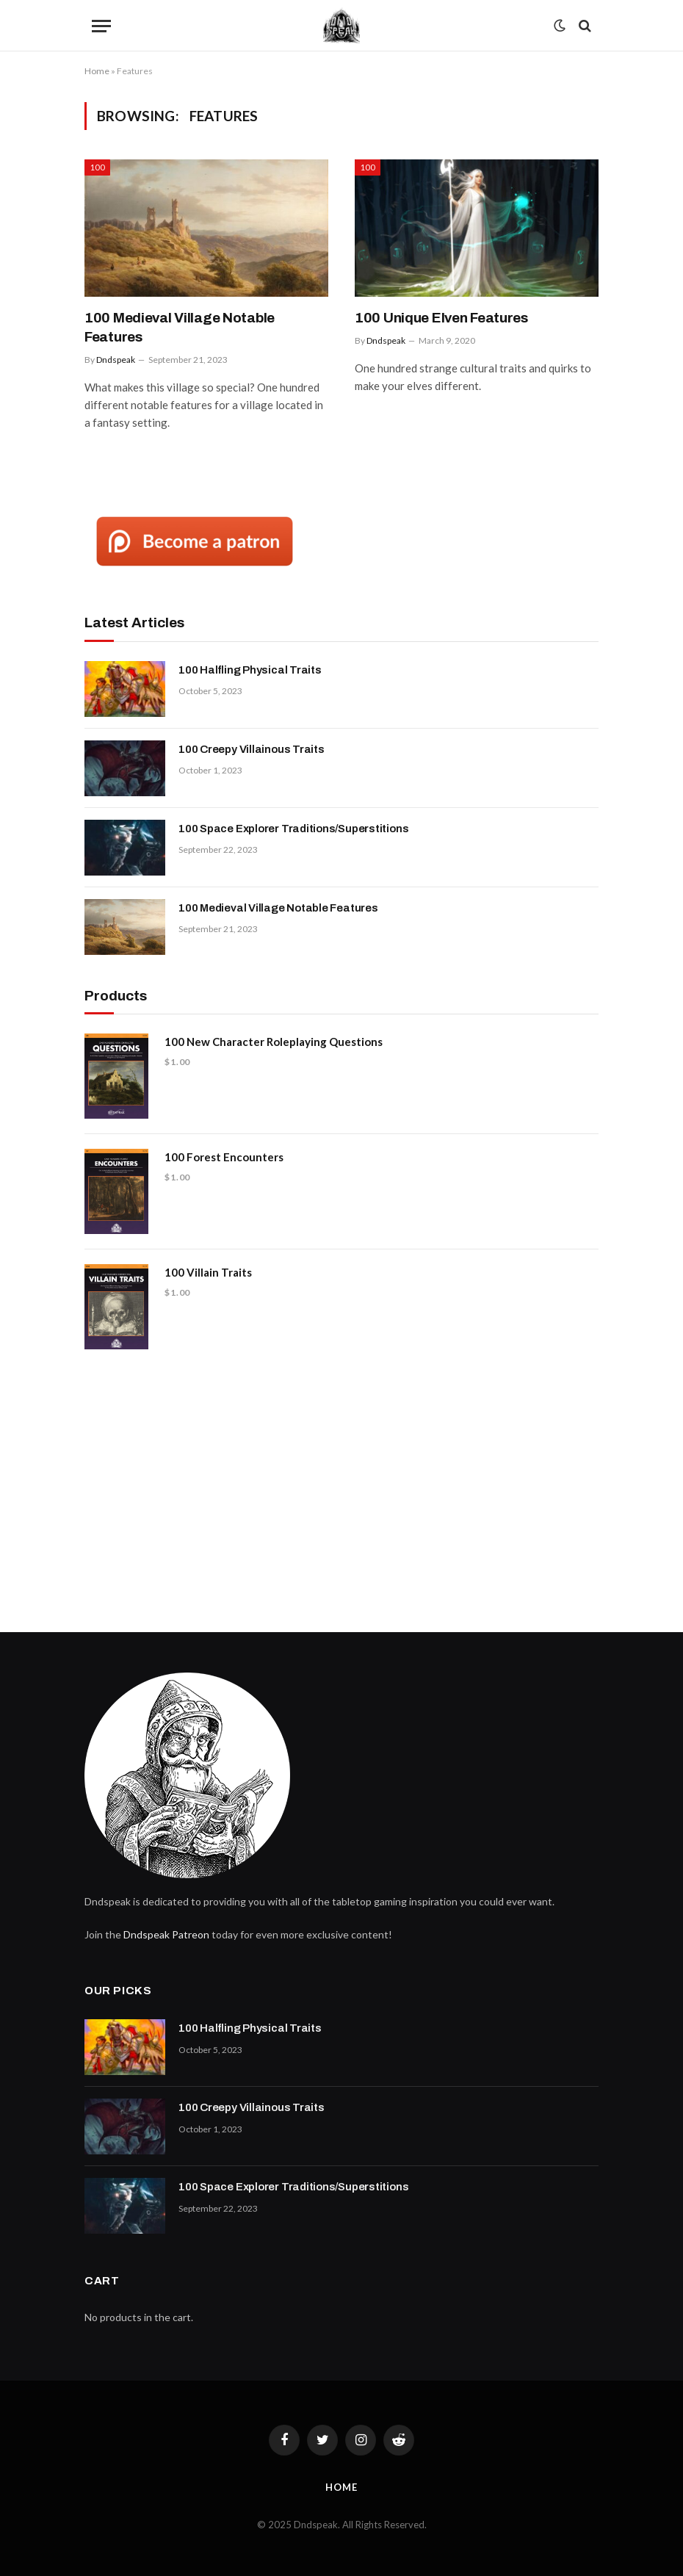  What do you see at coordinates (341, 1485) in the screenshot?
I see `[Advertisement]` at bounding box center [341, 1485].